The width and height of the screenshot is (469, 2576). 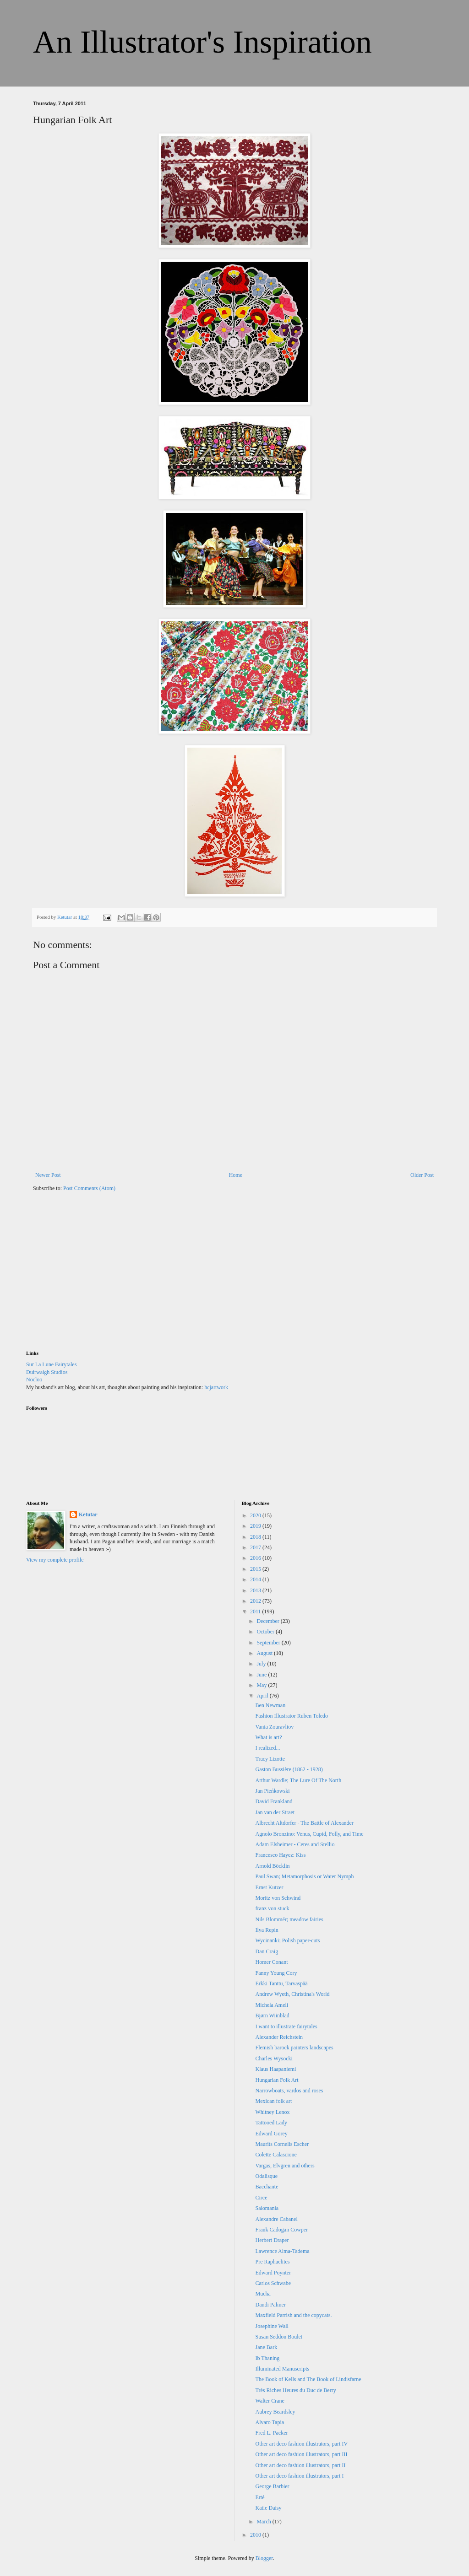 I want to click on Vania Zouravliov, so click(x=274, y=1727).